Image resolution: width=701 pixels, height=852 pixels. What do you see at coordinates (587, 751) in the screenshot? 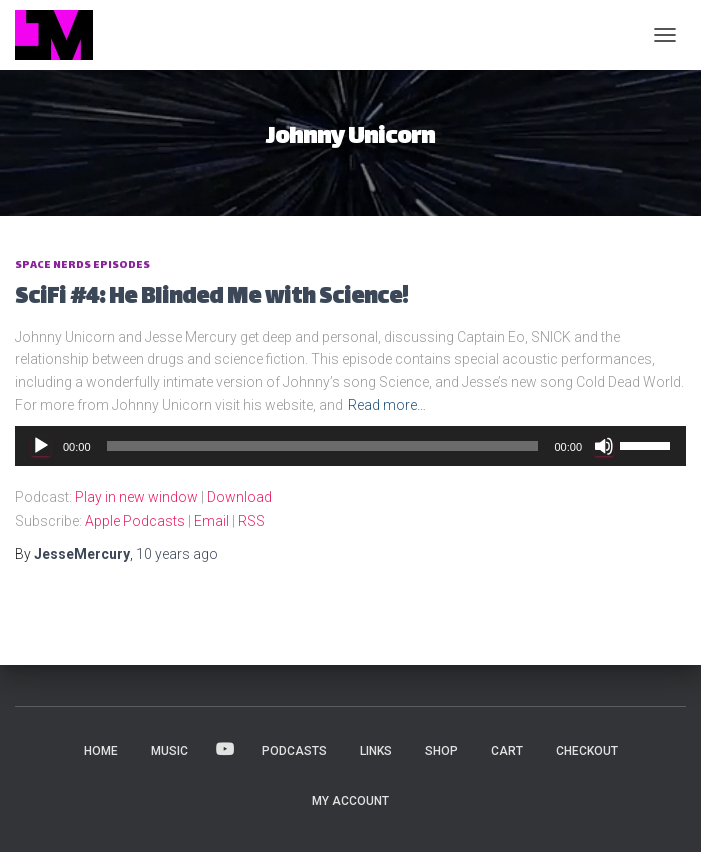
I see `Checkout` at bounding box center [587, 751].